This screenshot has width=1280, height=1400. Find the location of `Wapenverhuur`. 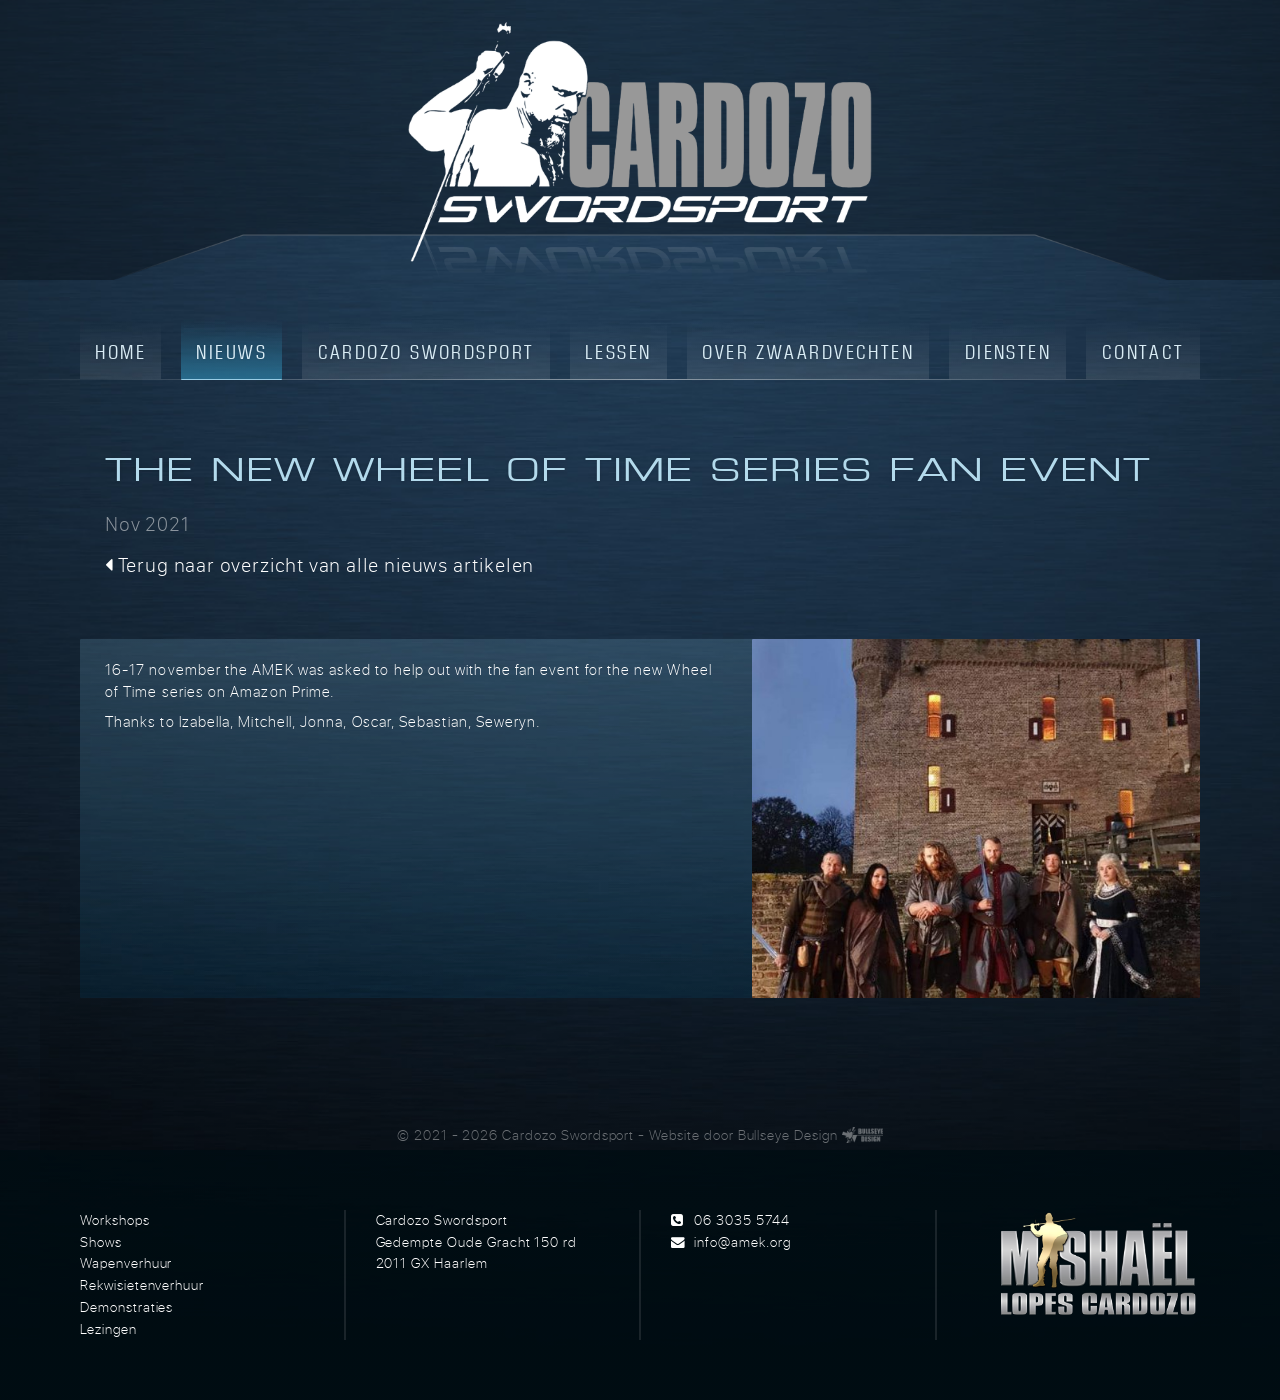

Wapenverhuur is located at coordinates (126, 1263).